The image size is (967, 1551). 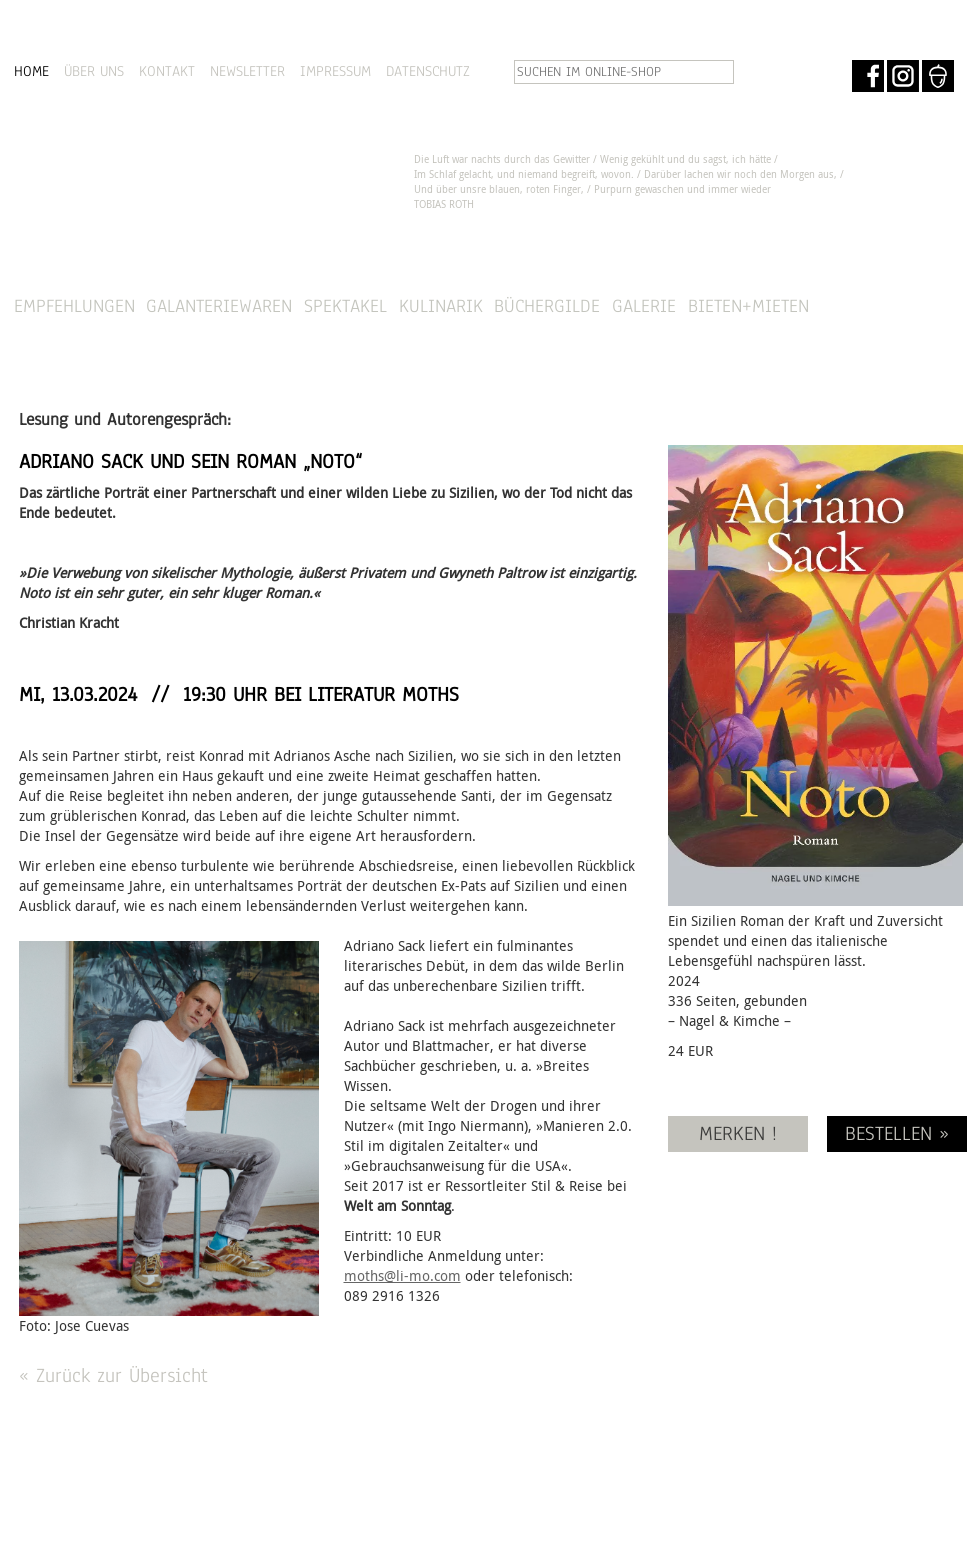 What do you see at coordinates (428, 71) in the screenshot?
I see `DATENSCHUTZ` at bounding box center [428, 71].